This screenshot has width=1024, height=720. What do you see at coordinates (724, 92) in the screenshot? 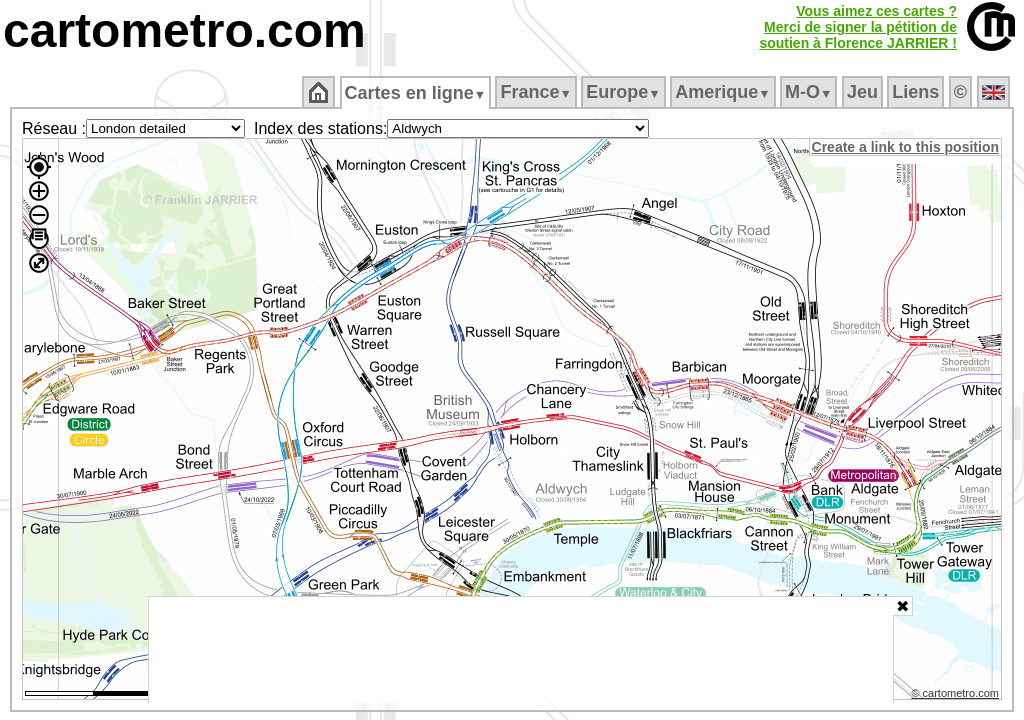
I see `Amerique` at bounding box center [724, 92].